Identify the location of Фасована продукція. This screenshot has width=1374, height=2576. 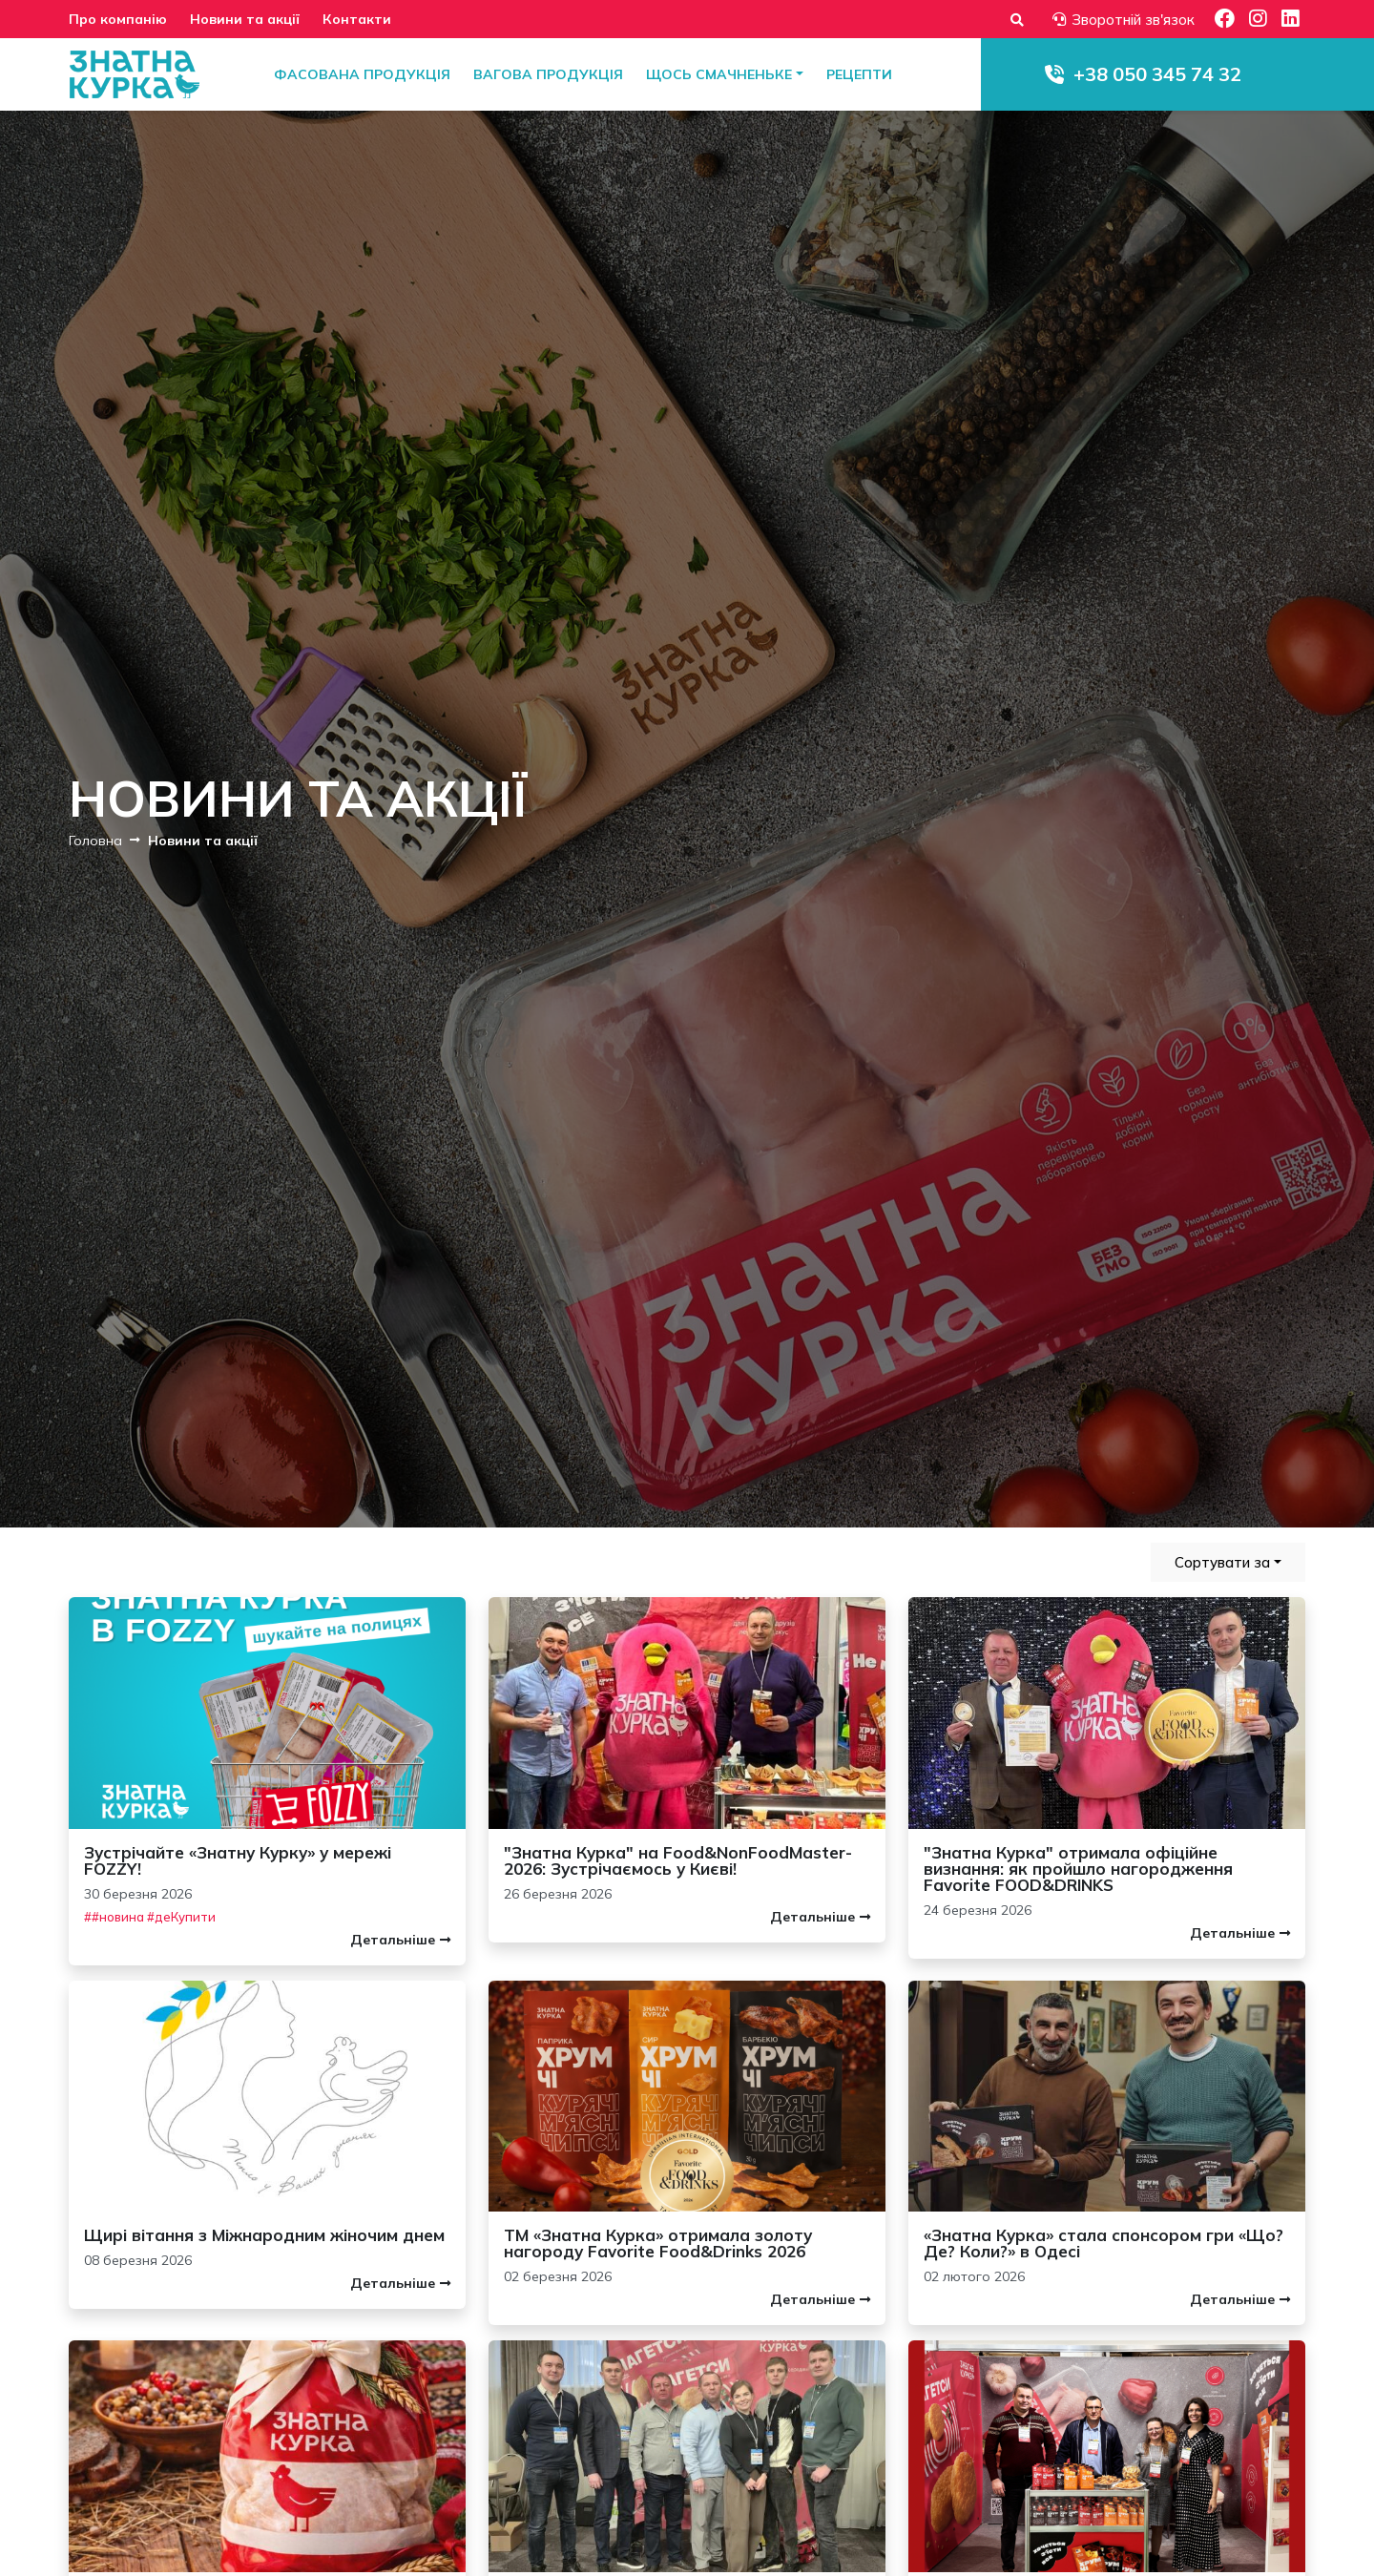
(362, 74).